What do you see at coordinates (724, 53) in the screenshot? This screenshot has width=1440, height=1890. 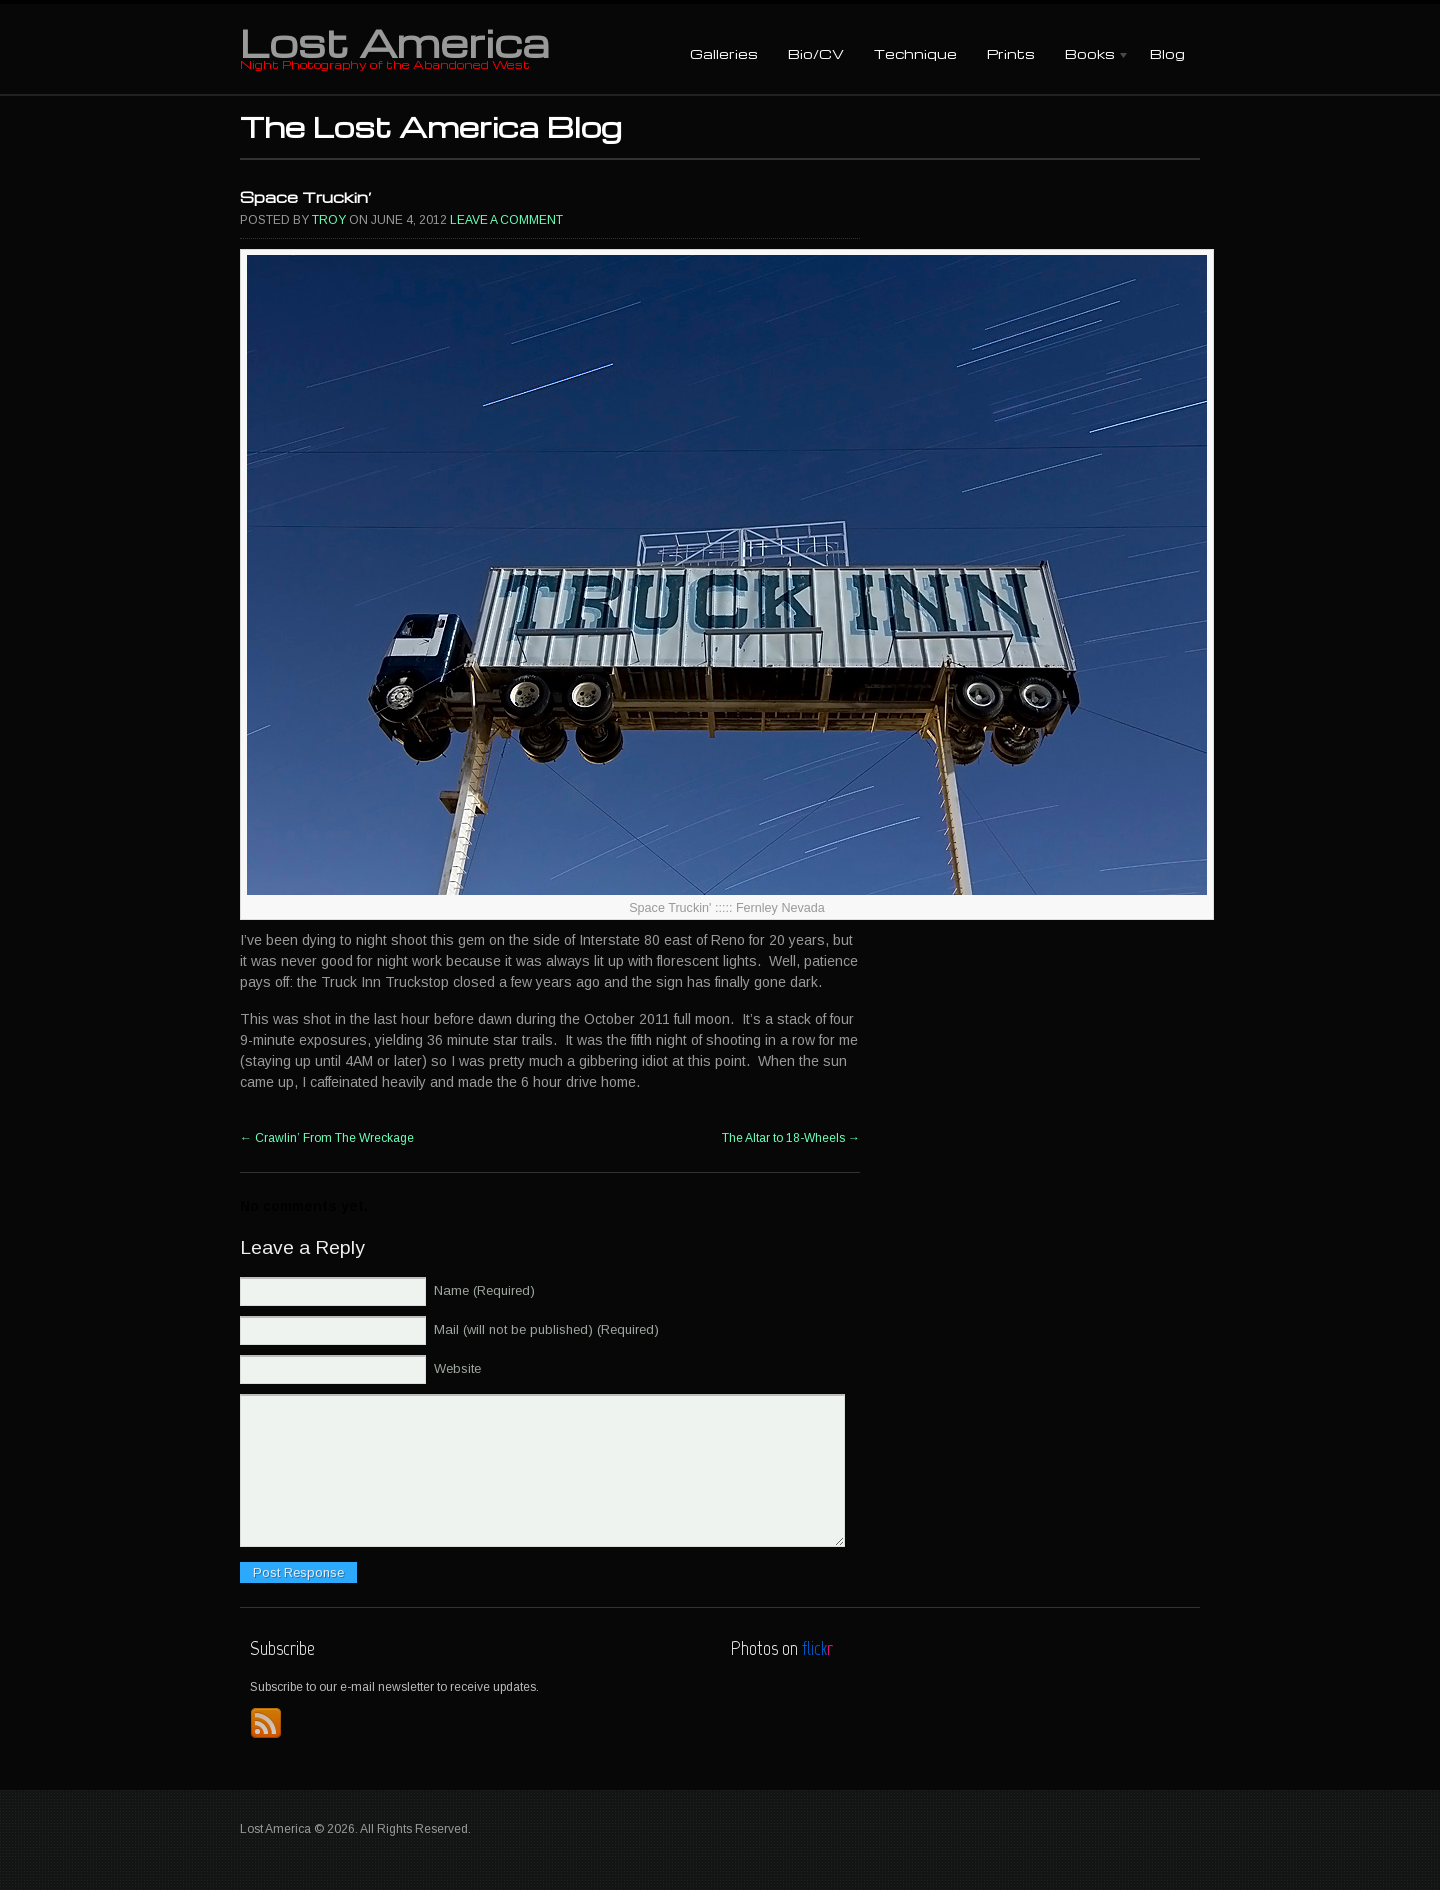 I see `Galleries` at bounding box center [724, 53].